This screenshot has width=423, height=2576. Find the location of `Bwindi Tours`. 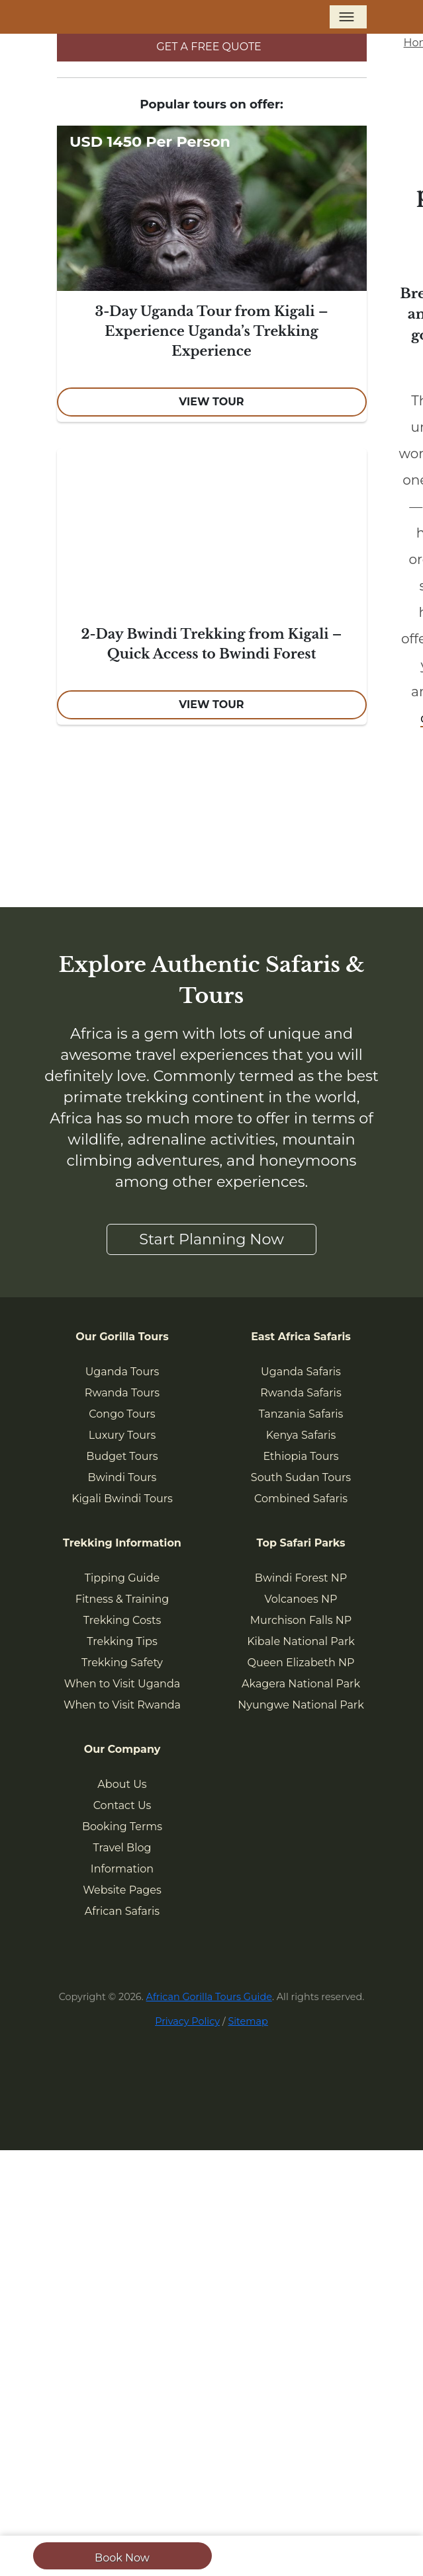

Bwindi Tours is located at coordinates (122, 1477).